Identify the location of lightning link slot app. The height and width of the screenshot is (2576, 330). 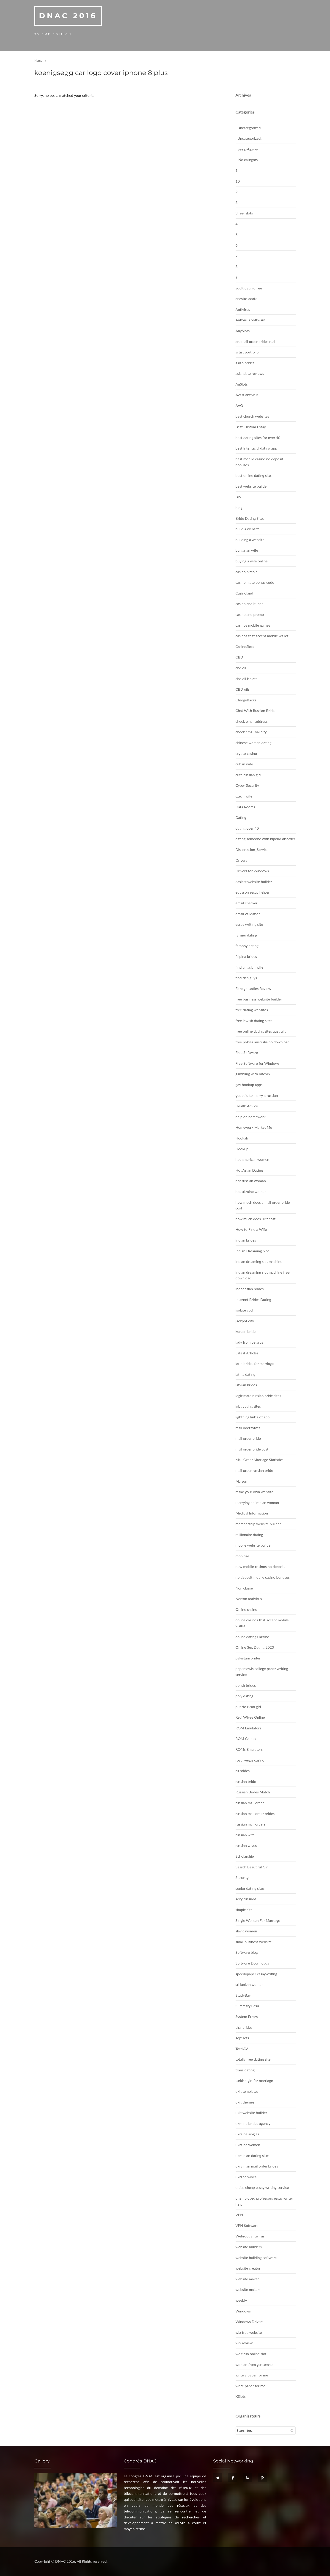
(253, 1417).